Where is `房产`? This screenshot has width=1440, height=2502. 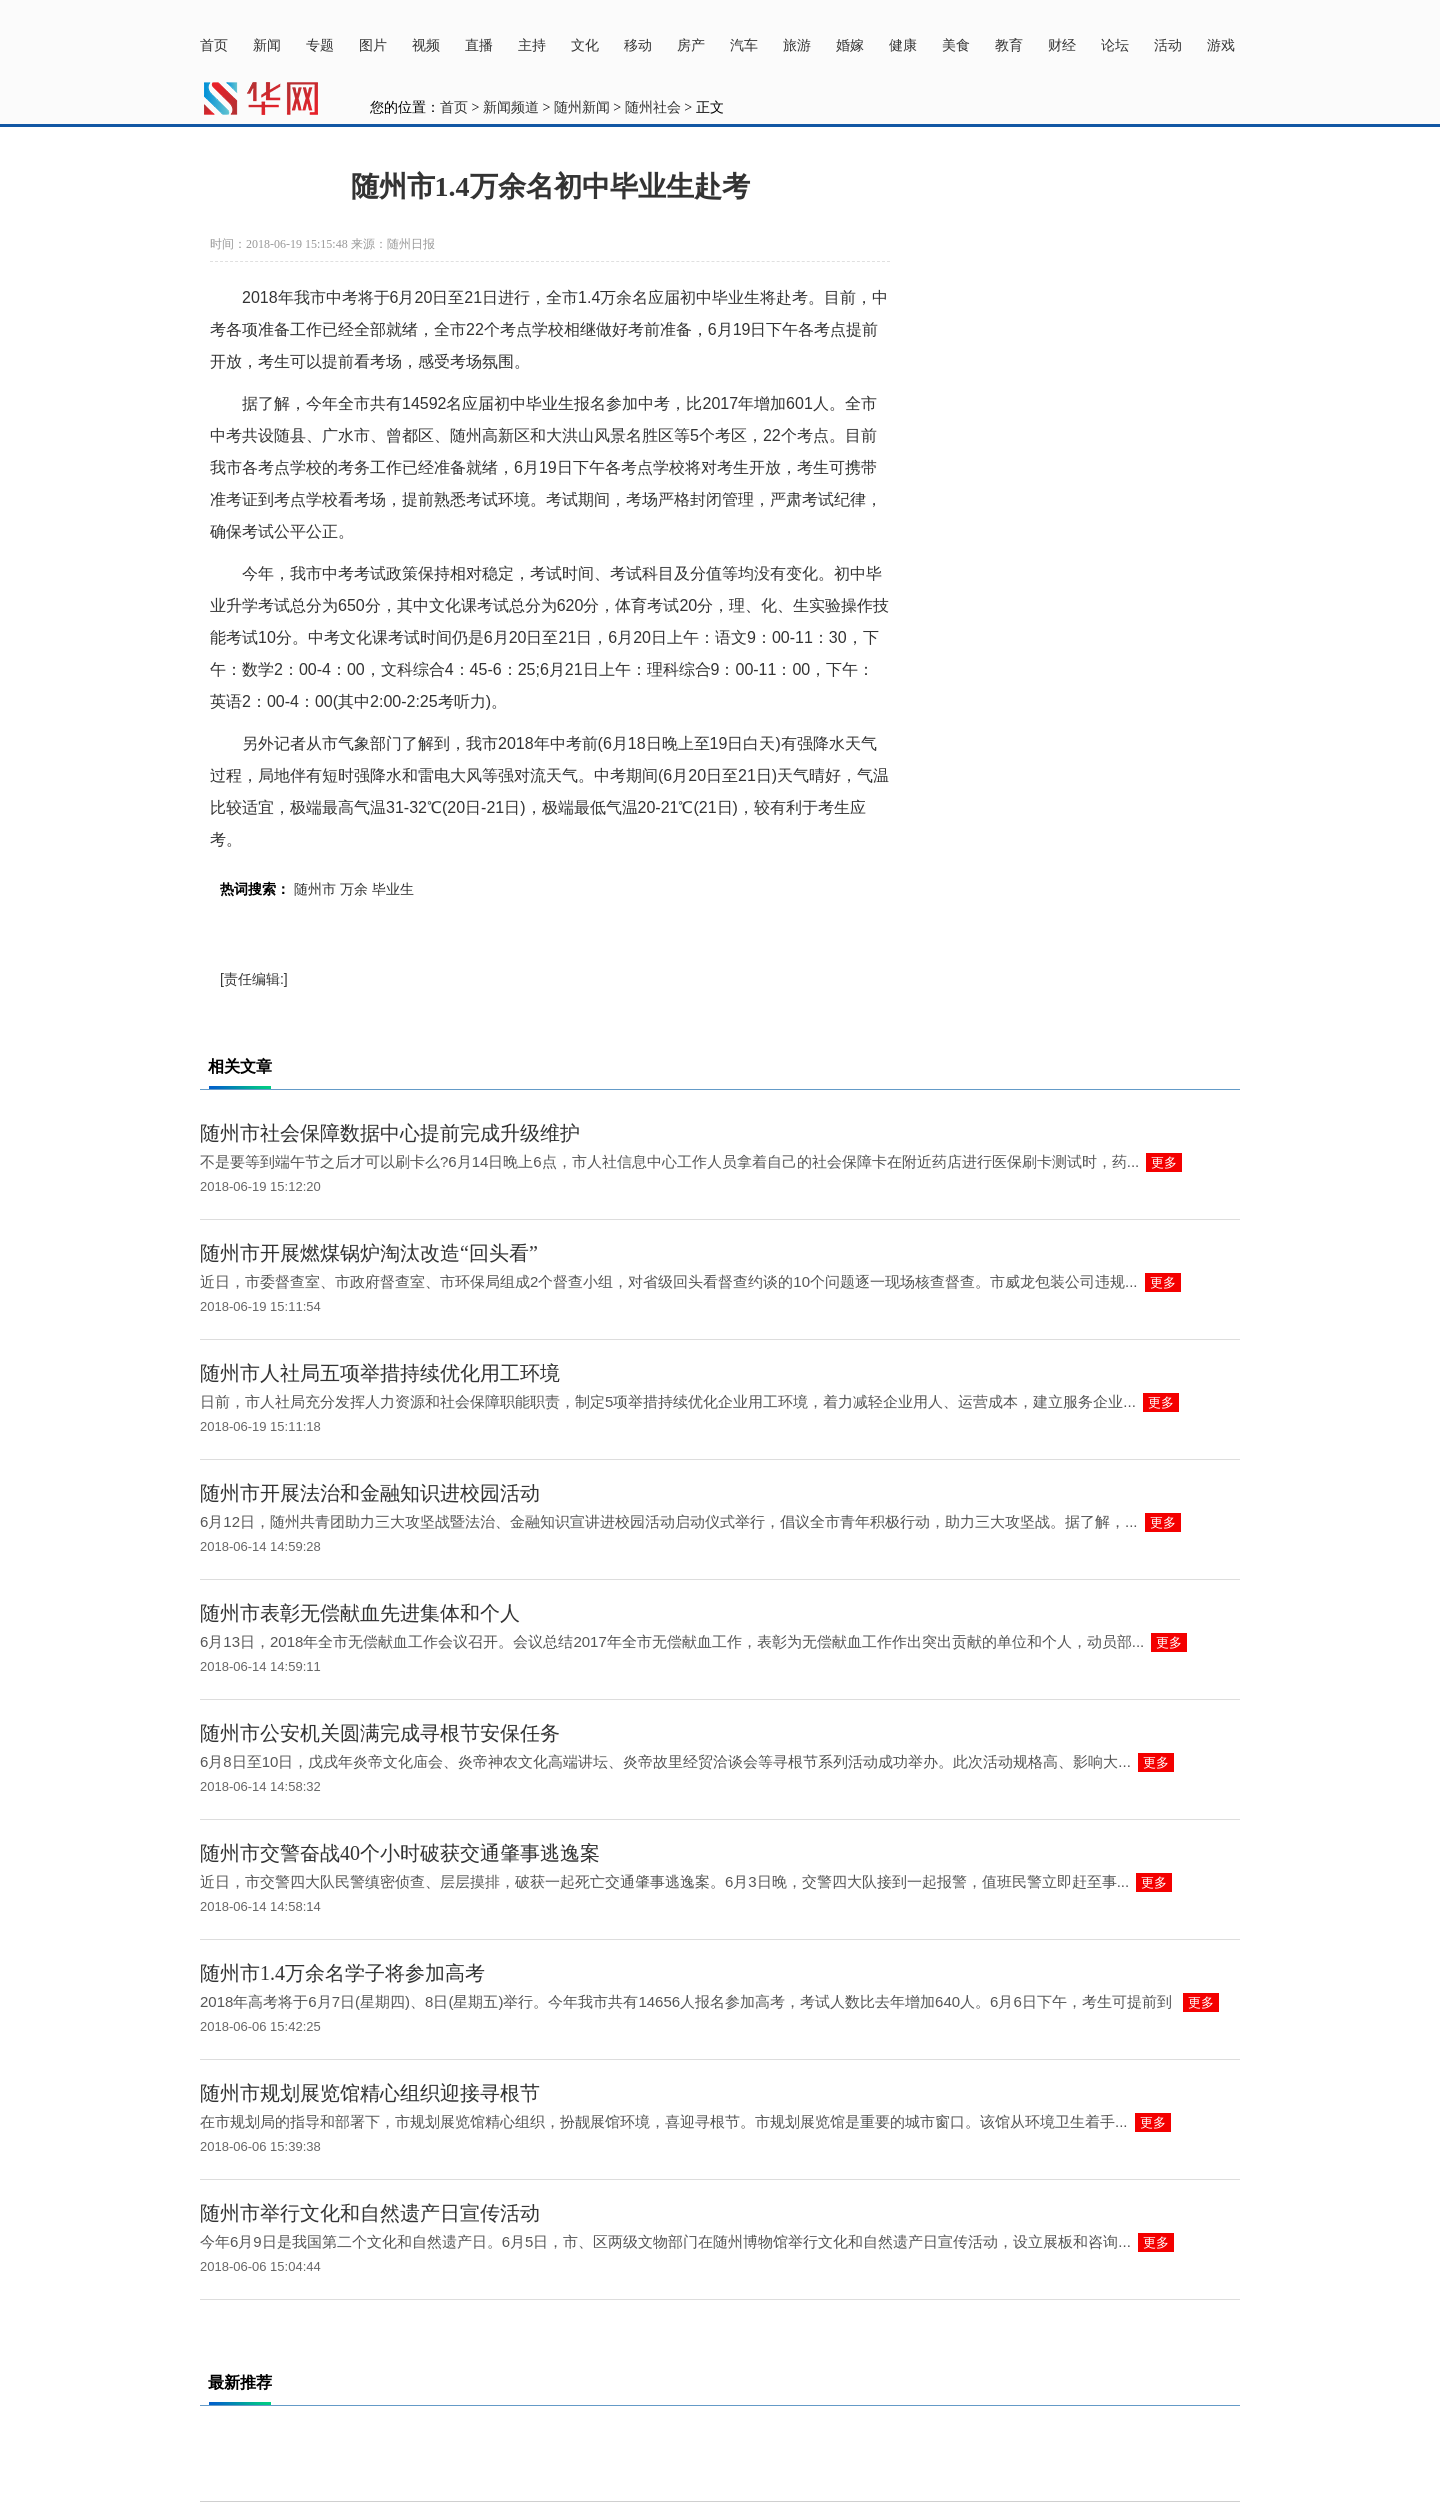
房产 is located at coordinates (691, 45).